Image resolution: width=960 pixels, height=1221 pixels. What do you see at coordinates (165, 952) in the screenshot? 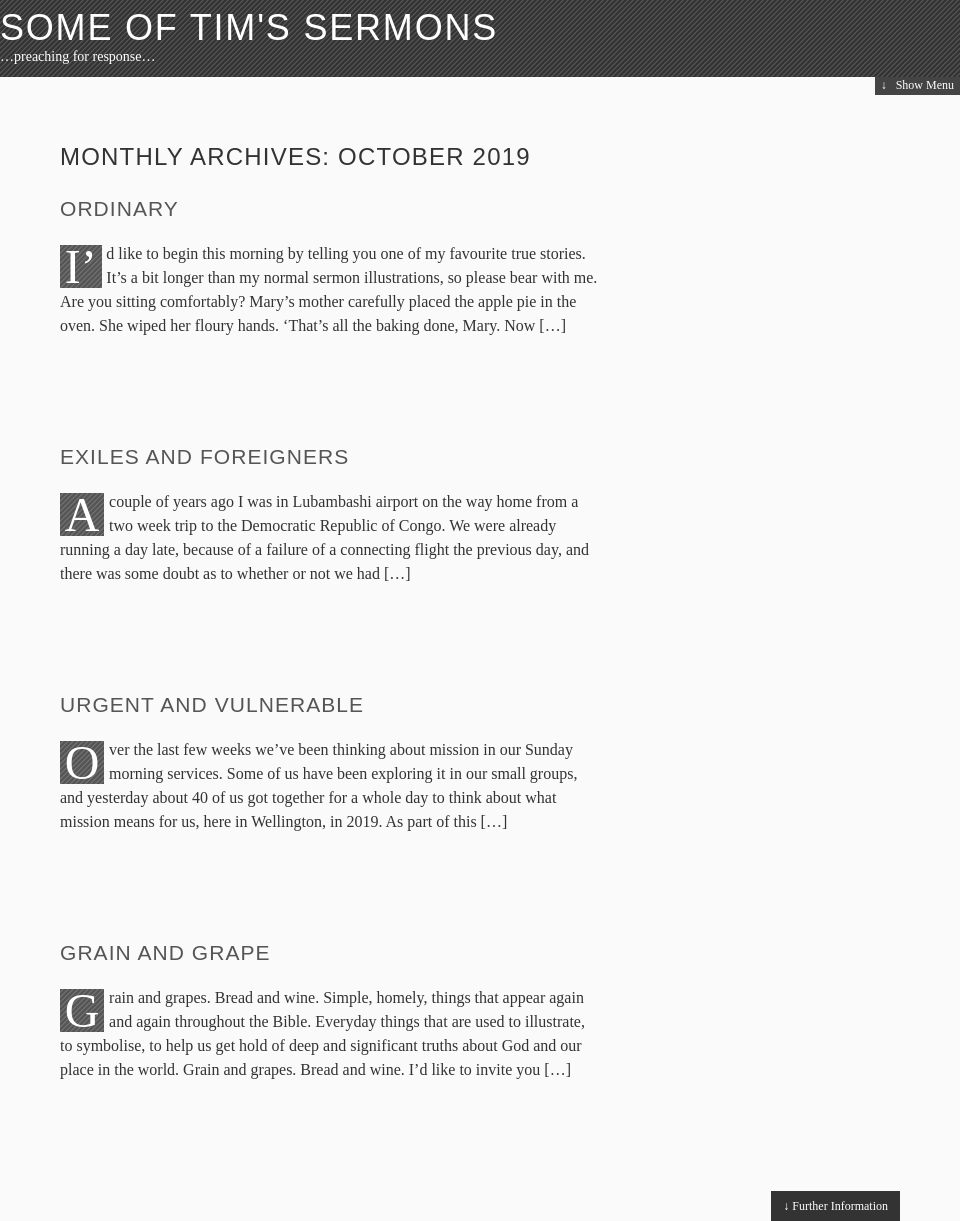
I see `Grain and Grape` at bounding box center [165, 952].